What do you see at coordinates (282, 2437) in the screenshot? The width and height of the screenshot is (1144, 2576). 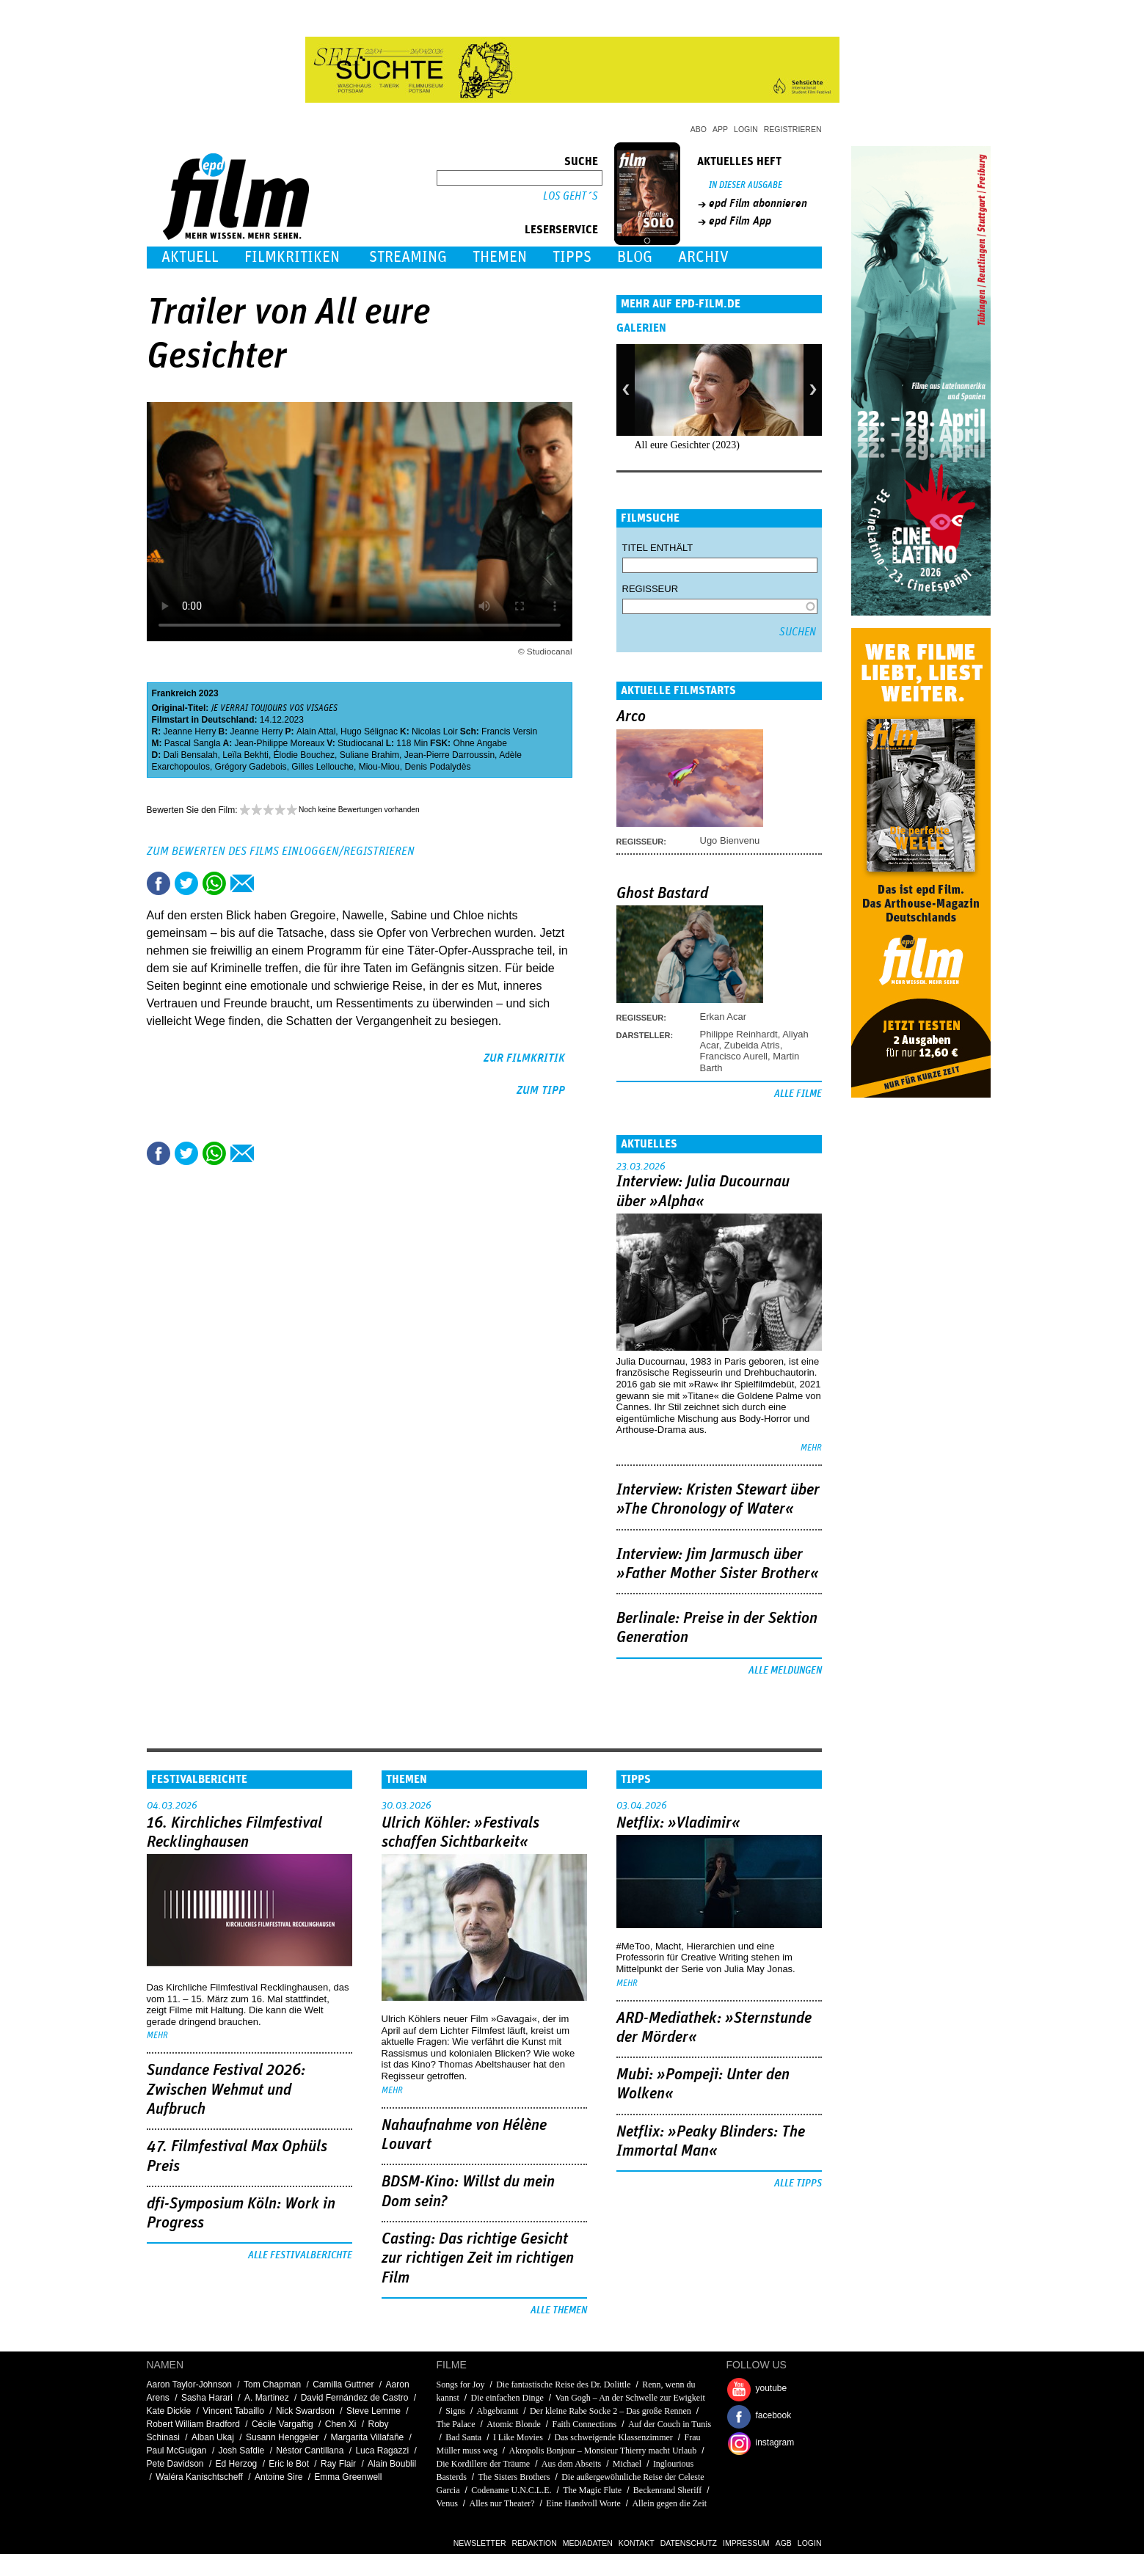 I see `Susann Henggeler` at bounding box center [282, 2437].